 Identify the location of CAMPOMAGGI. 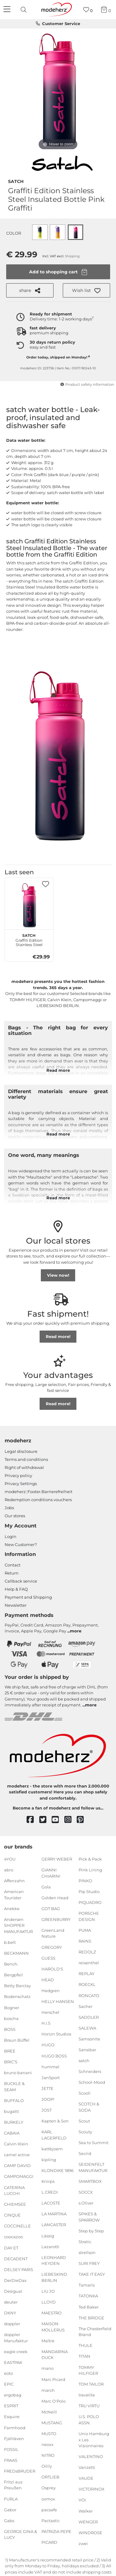
(18, 2176).